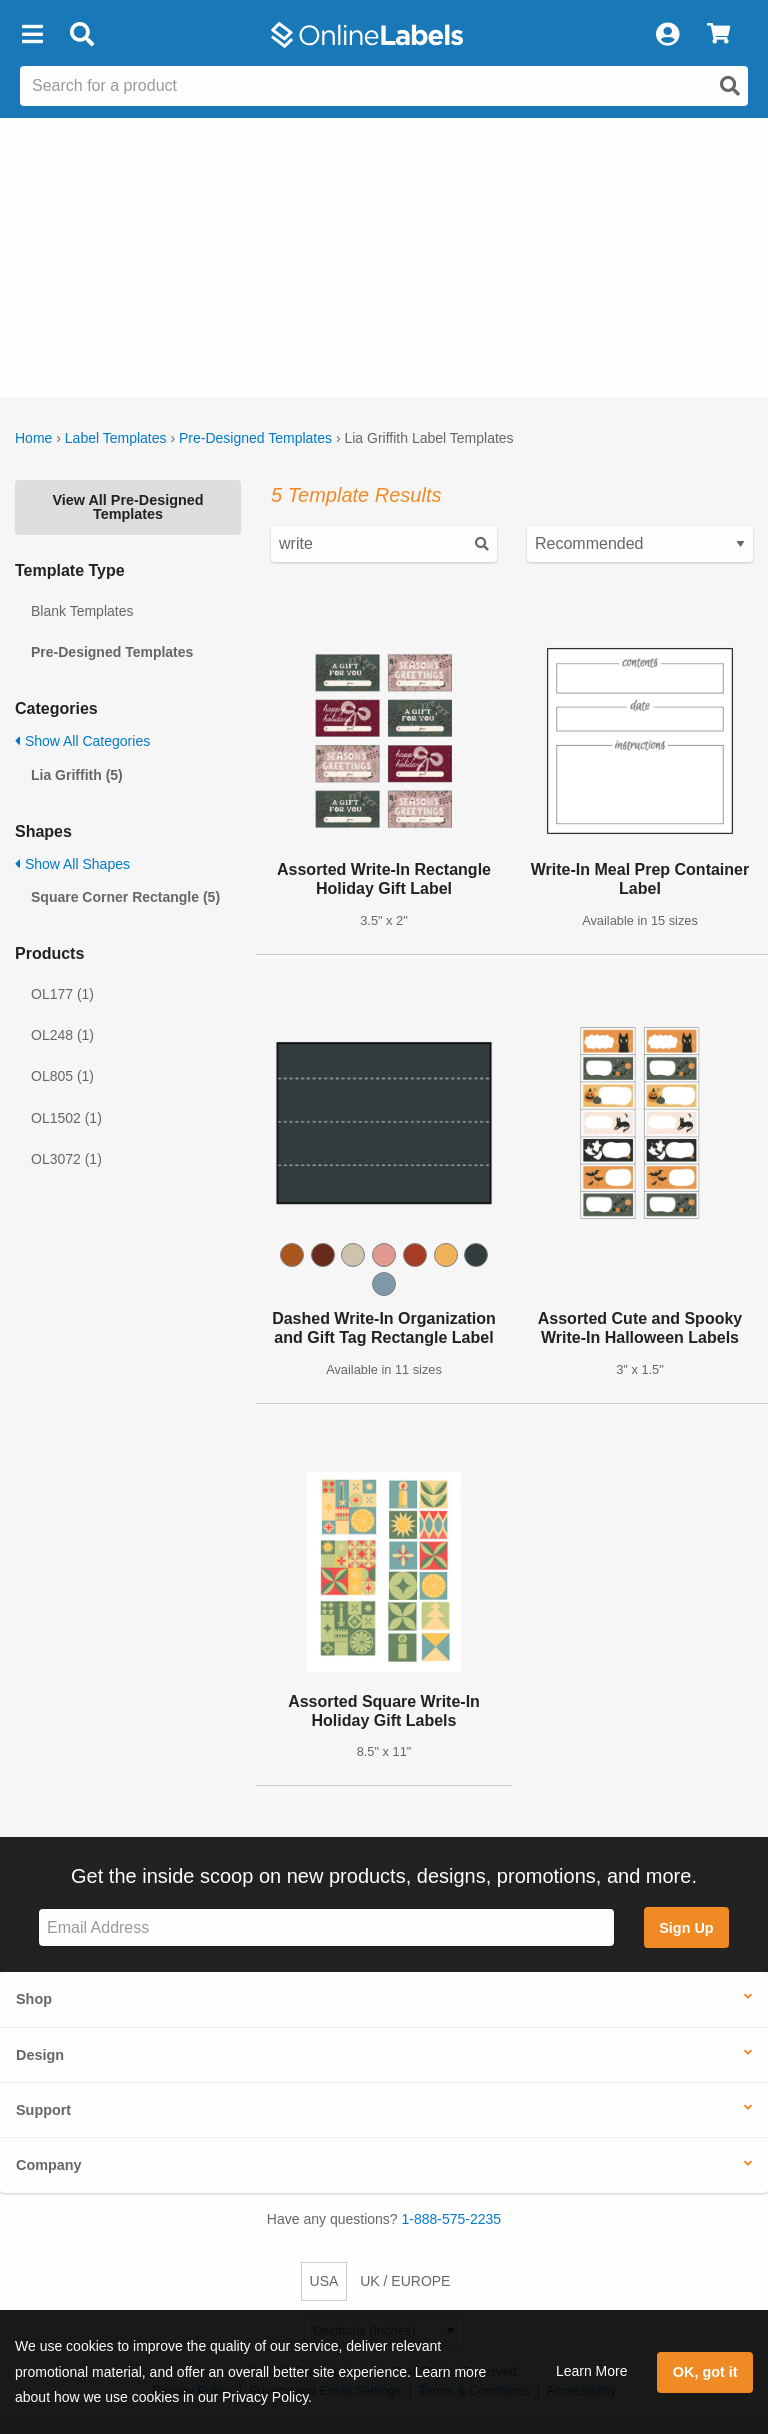 The width and height of the screenshot is (768, 2434). What do you see at coordinates (62, 1035) in the screenshot?
I see `OL248 (1)` at bounding box center [62, 1035].